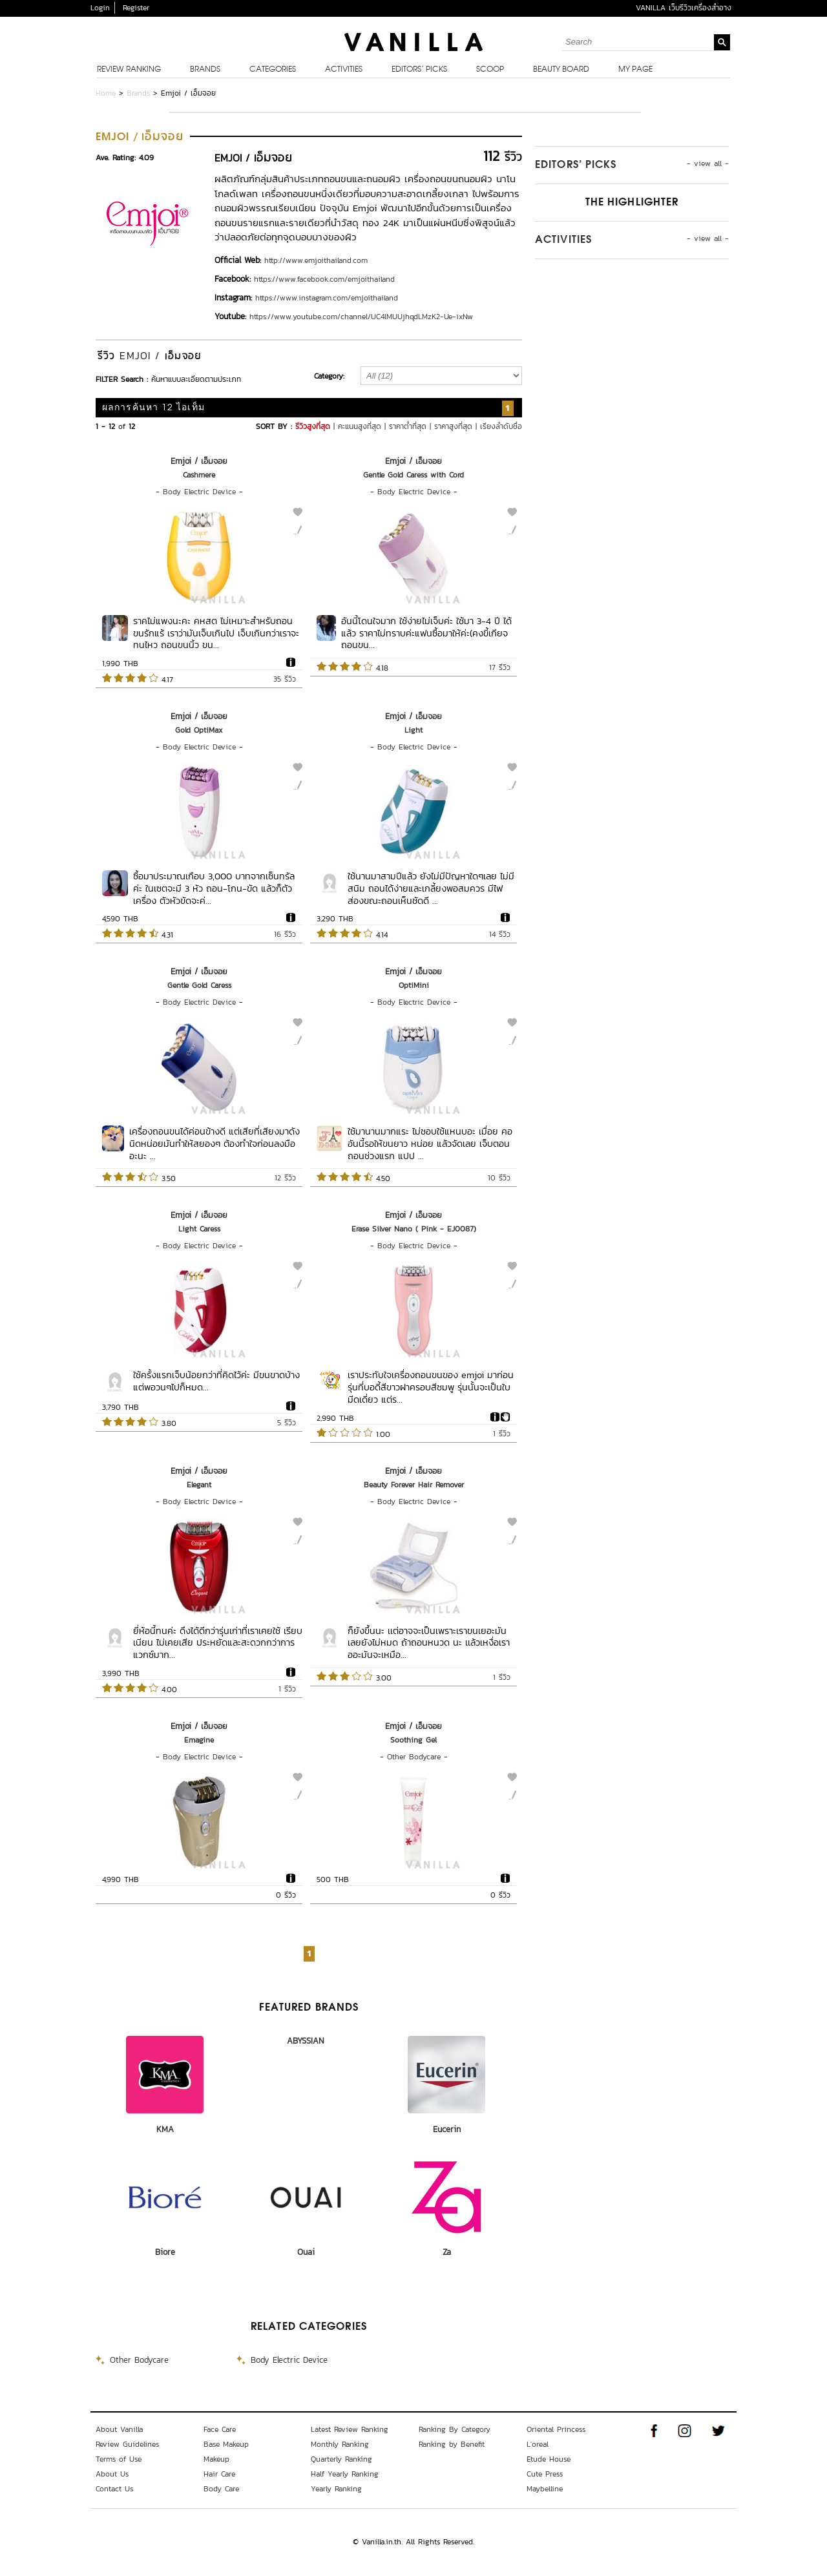  What do you see at coordinates (345, 2474) in the screenshot?
I see `Half Yearly Ranking` at bounding box center [345, 2474].